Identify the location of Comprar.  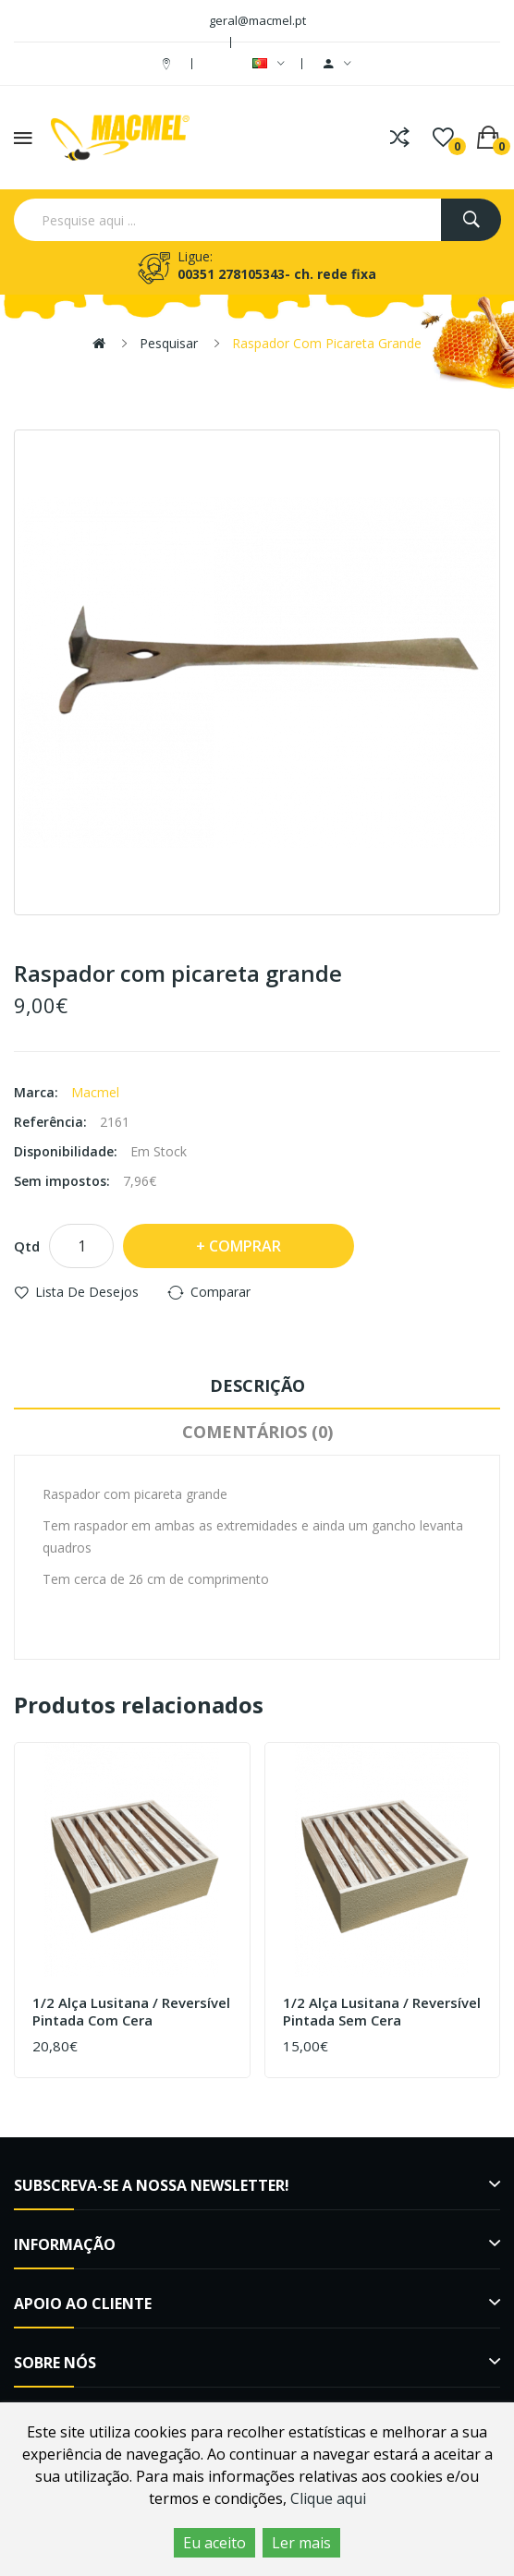
(245, 1246).